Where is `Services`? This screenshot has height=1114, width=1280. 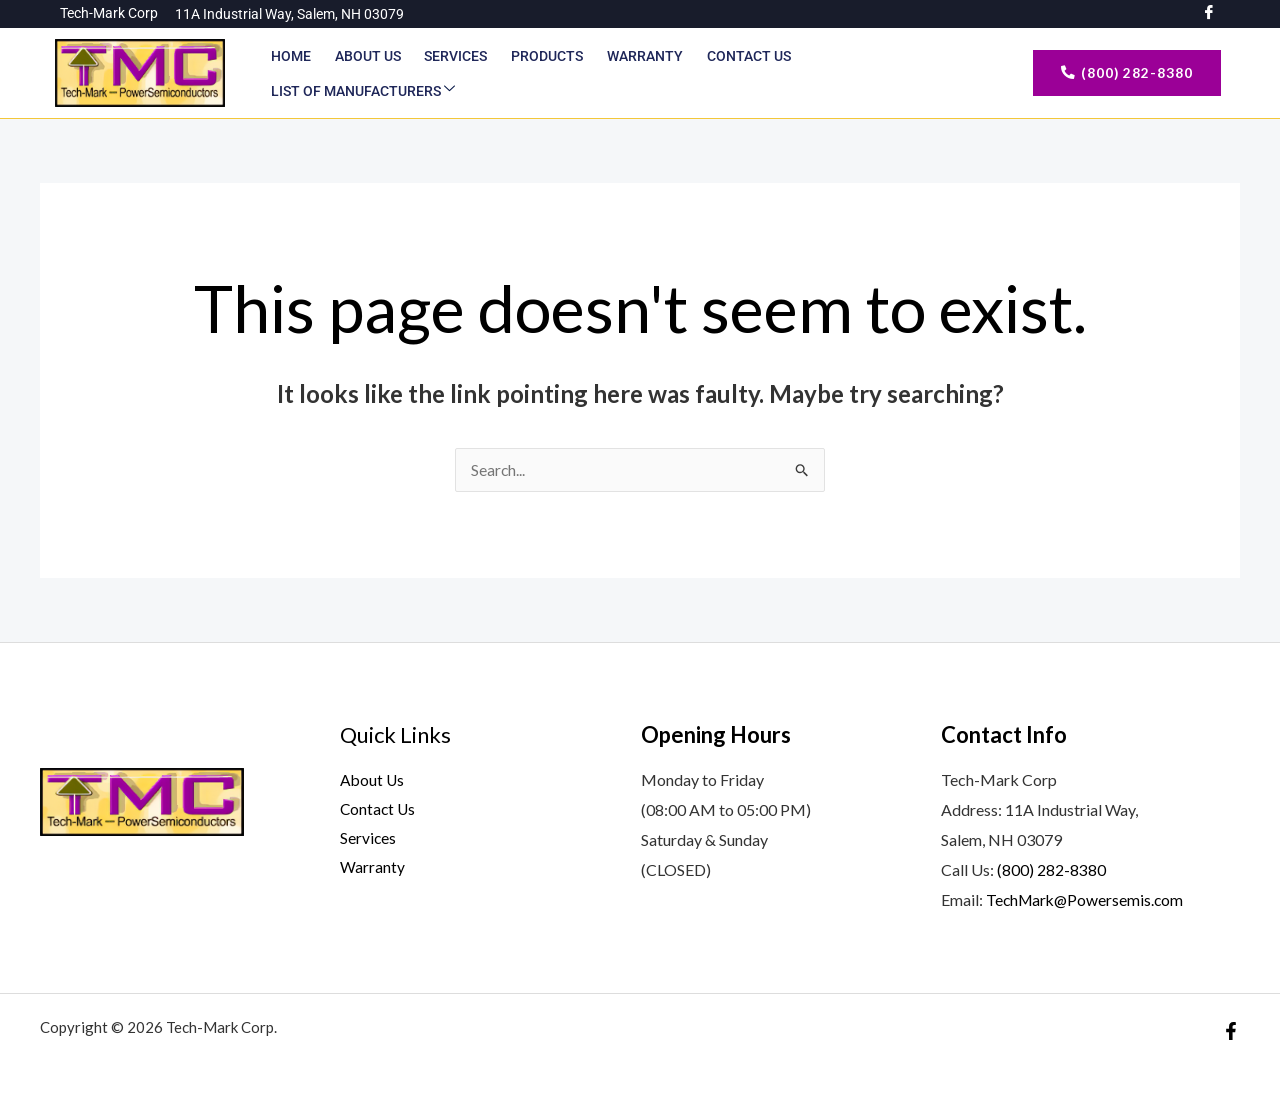
Services is located at coordinates (452, 73).